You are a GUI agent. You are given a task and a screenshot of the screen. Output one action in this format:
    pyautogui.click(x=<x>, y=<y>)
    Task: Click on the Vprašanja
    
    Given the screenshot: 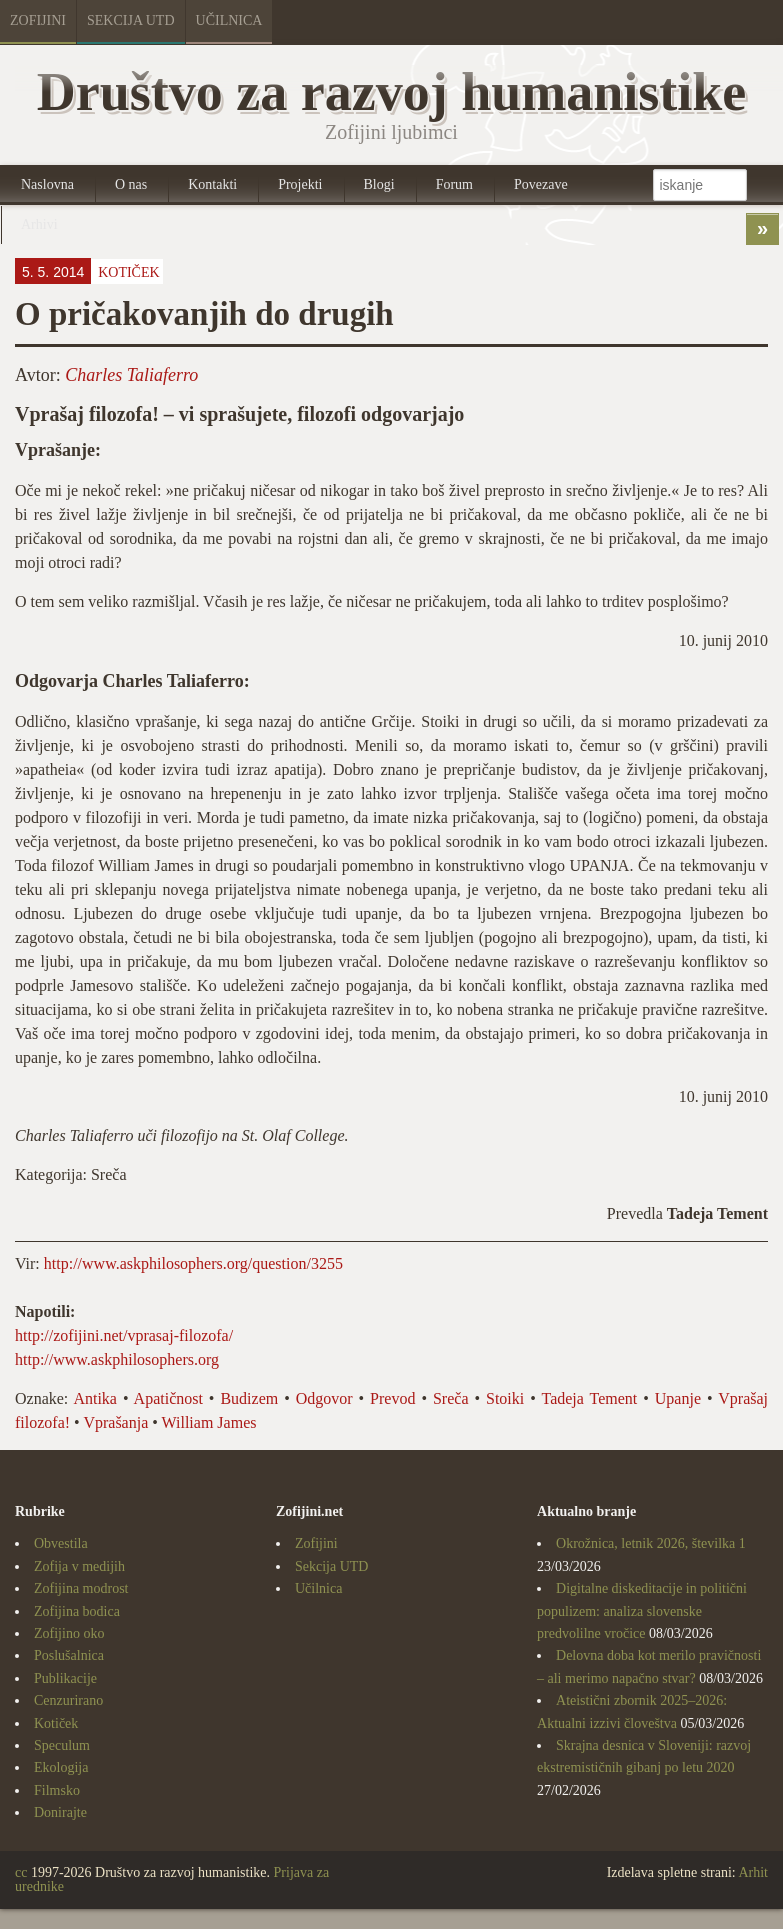 What is the action you would take?
    pyautogui.click(x=115, y=1422)
    